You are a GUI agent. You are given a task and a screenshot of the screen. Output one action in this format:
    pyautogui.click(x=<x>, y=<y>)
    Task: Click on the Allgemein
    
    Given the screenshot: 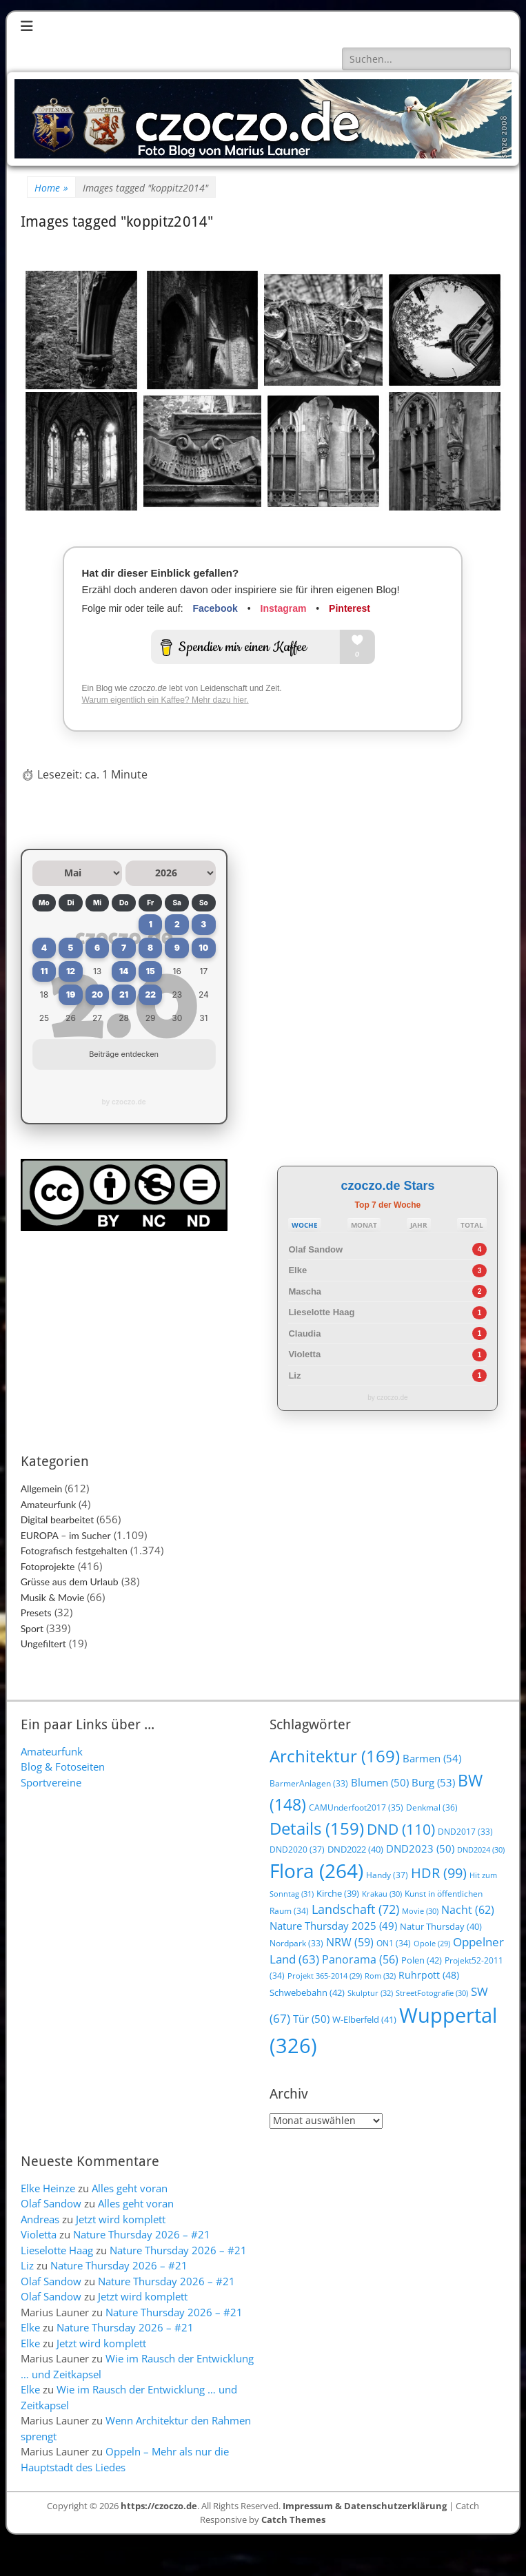 What is the action you would take?
    pyautogui.click(x=42, y=1488)
    